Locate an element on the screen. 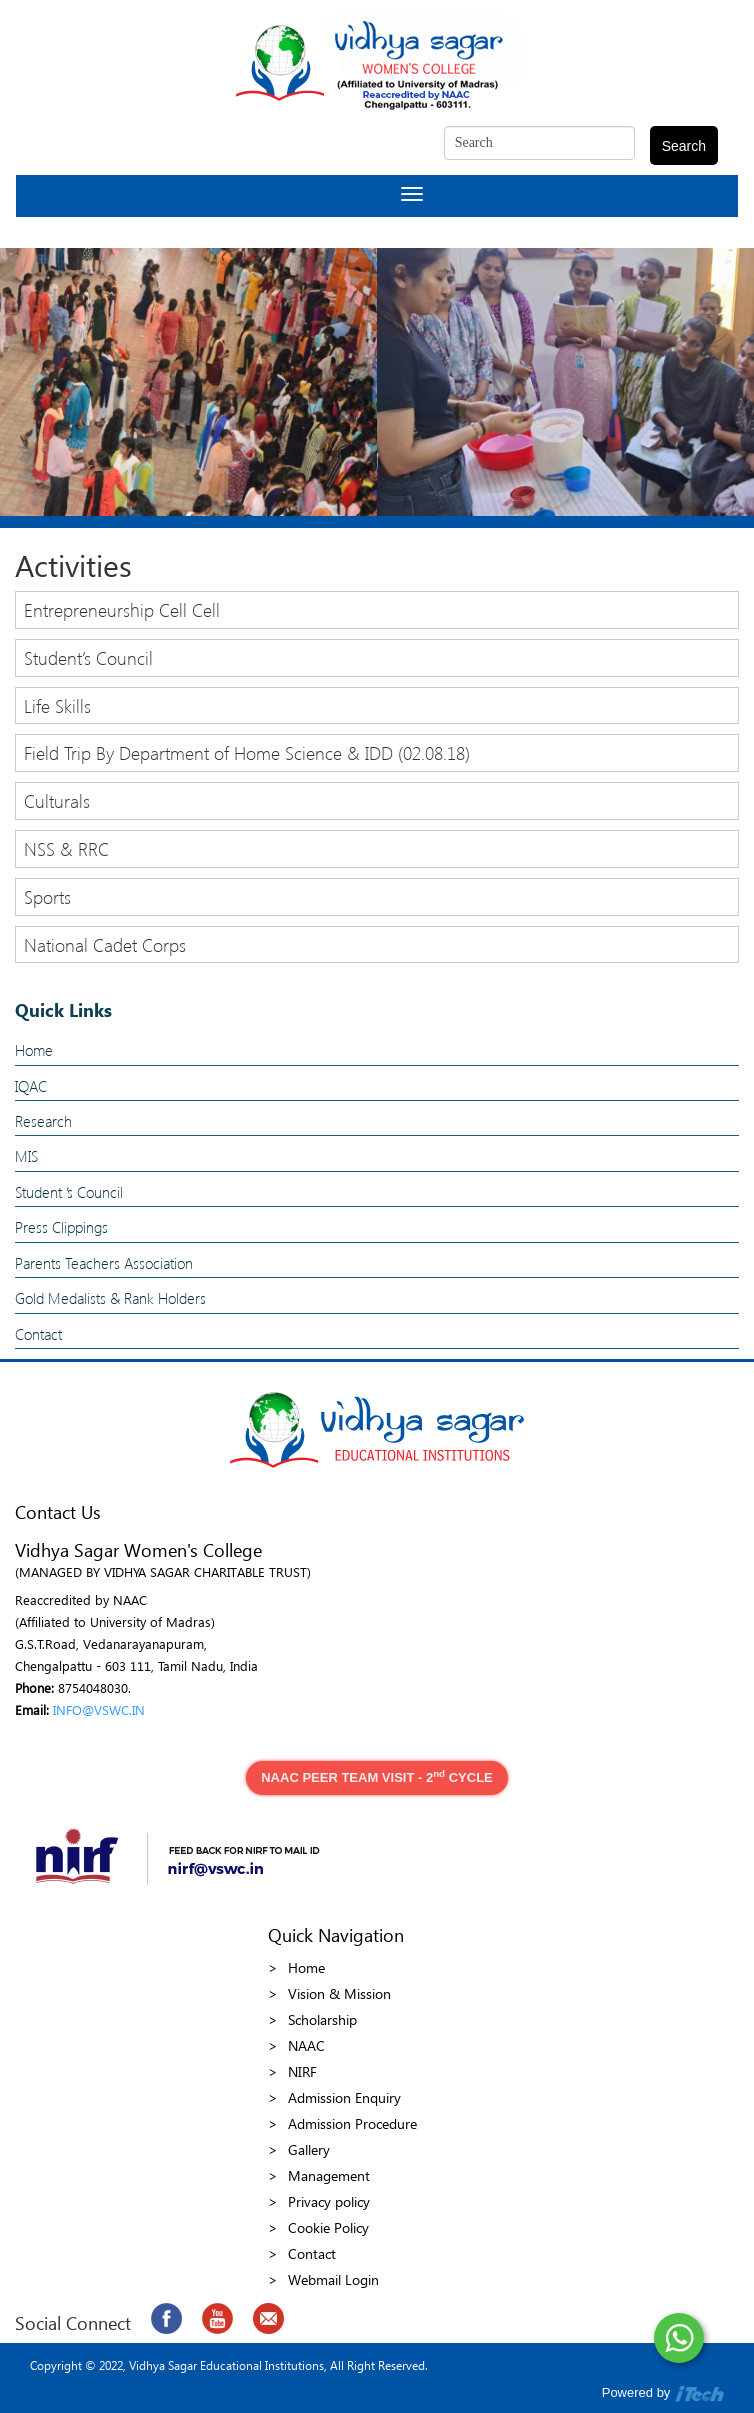  Field Trip By Department of Home Science & IDD (02.08.18) is located at coordinates (247, 752).